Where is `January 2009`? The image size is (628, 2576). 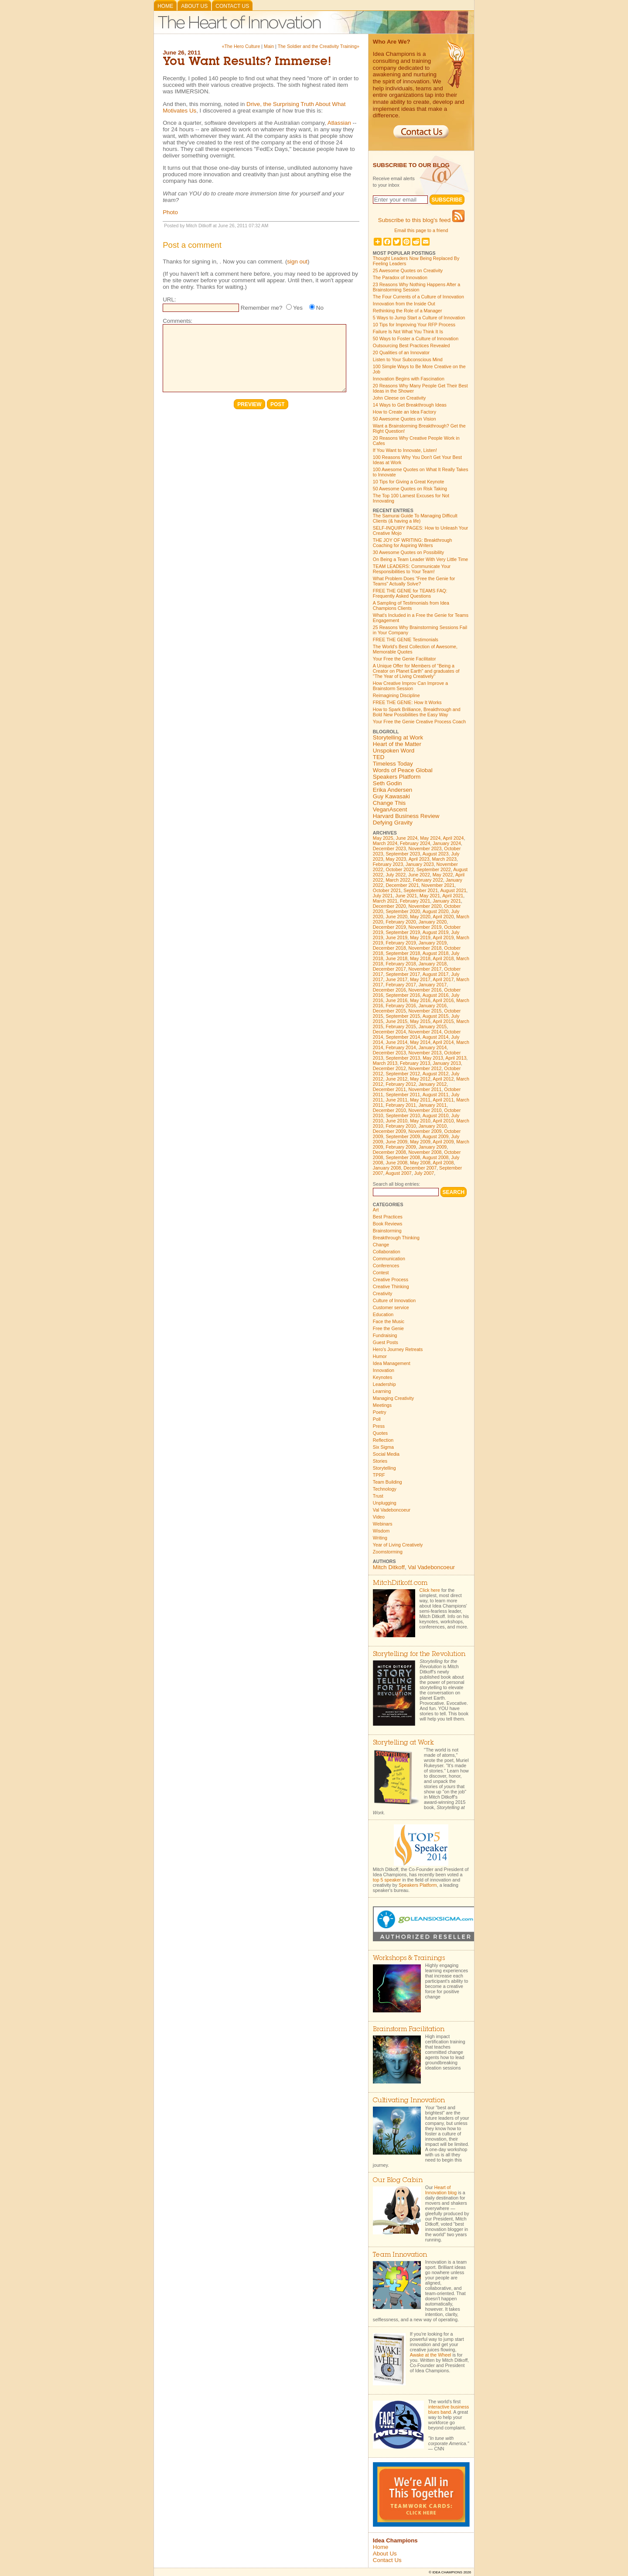
January 2009 is located at coordinates (433, 1146).